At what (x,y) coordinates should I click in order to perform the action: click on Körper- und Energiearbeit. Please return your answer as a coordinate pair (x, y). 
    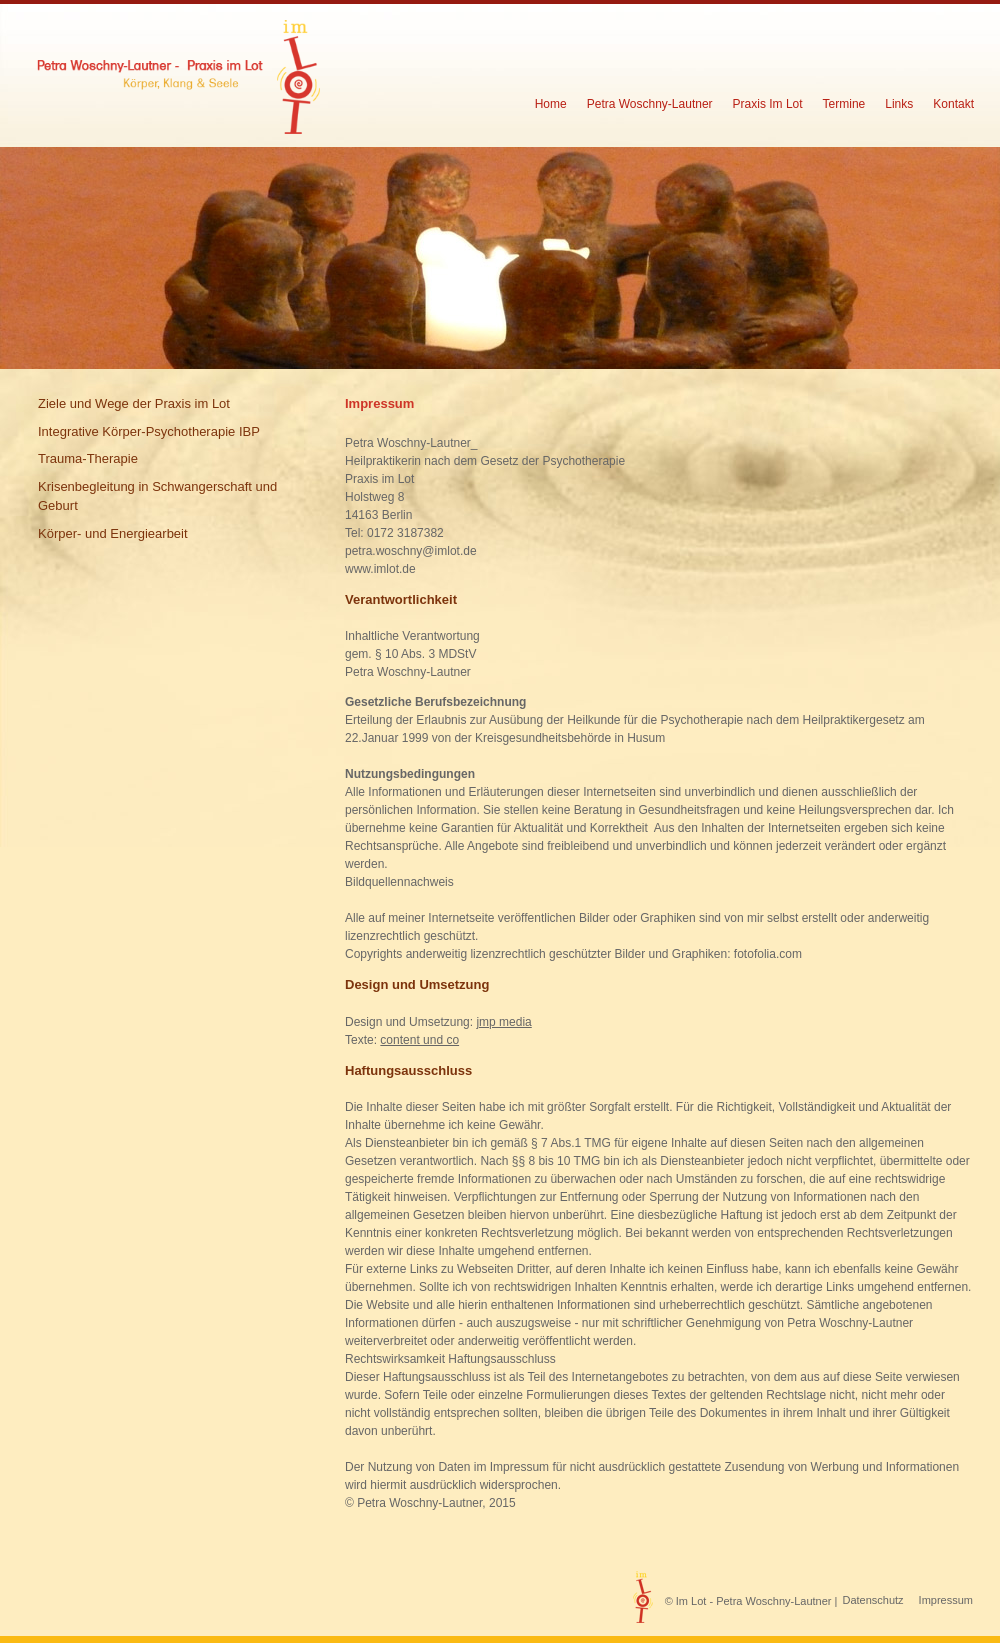
    Looking at the image, I should click on (113, 533).